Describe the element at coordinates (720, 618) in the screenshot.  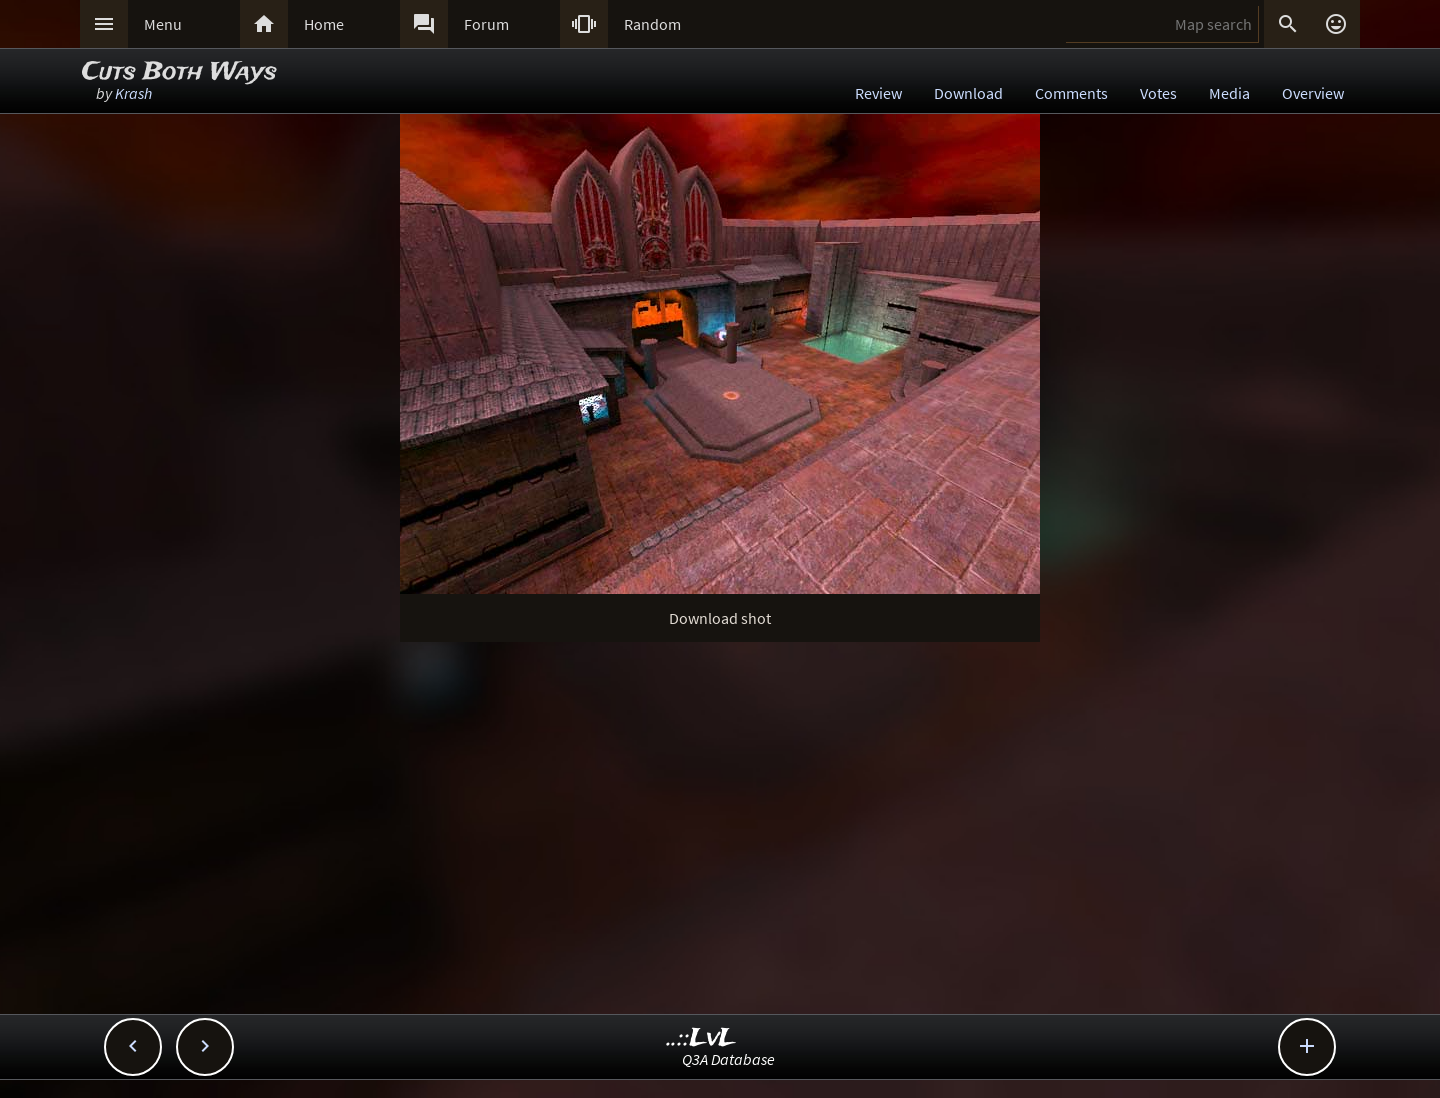
I see `Download shot` at that location.